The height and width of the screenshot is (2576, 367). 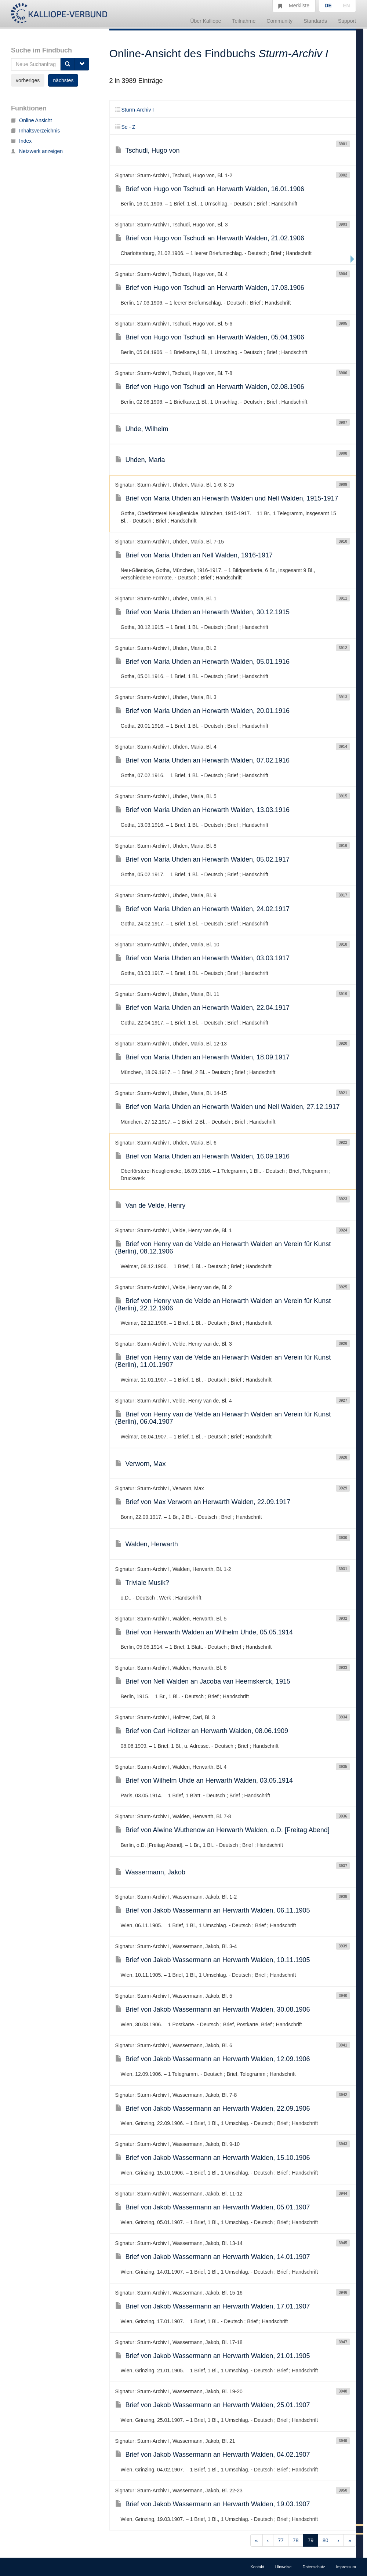 I want to click on Brief von Jakob Wassermann an Herwarth Walden, 04.02.1907, so click(x=212, y=2454).